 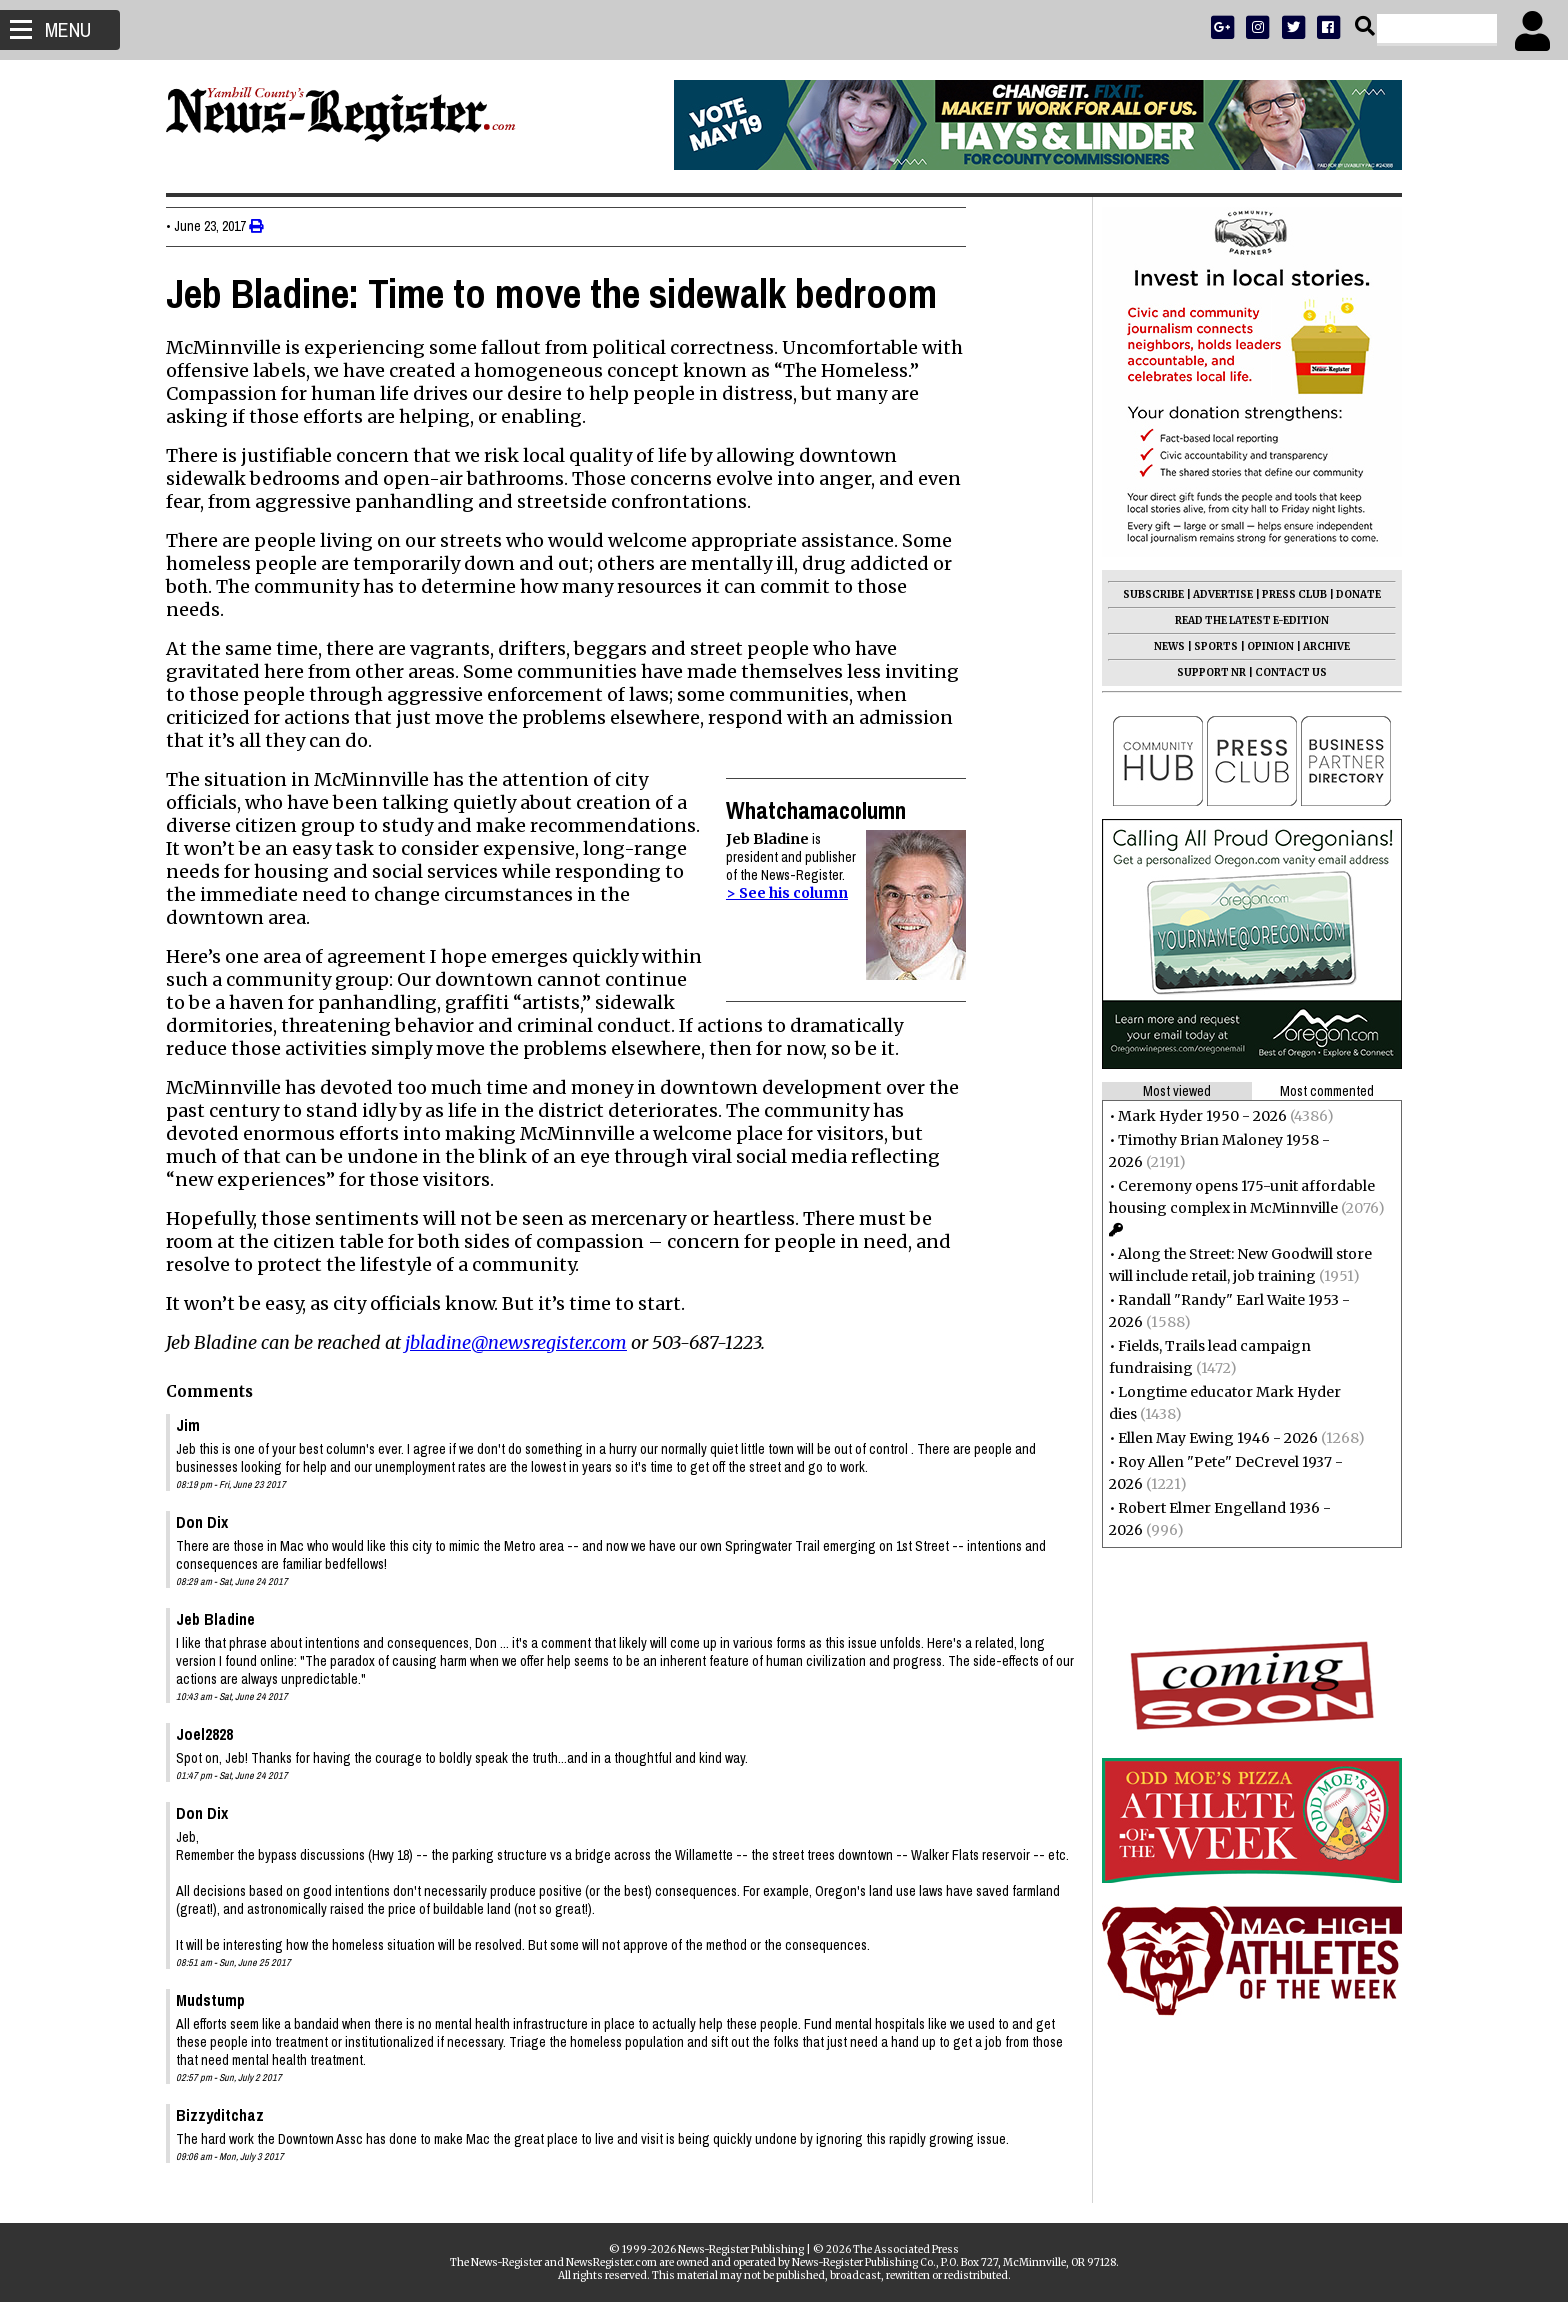 I want to click on > See his column, so click(x=795, y=893).